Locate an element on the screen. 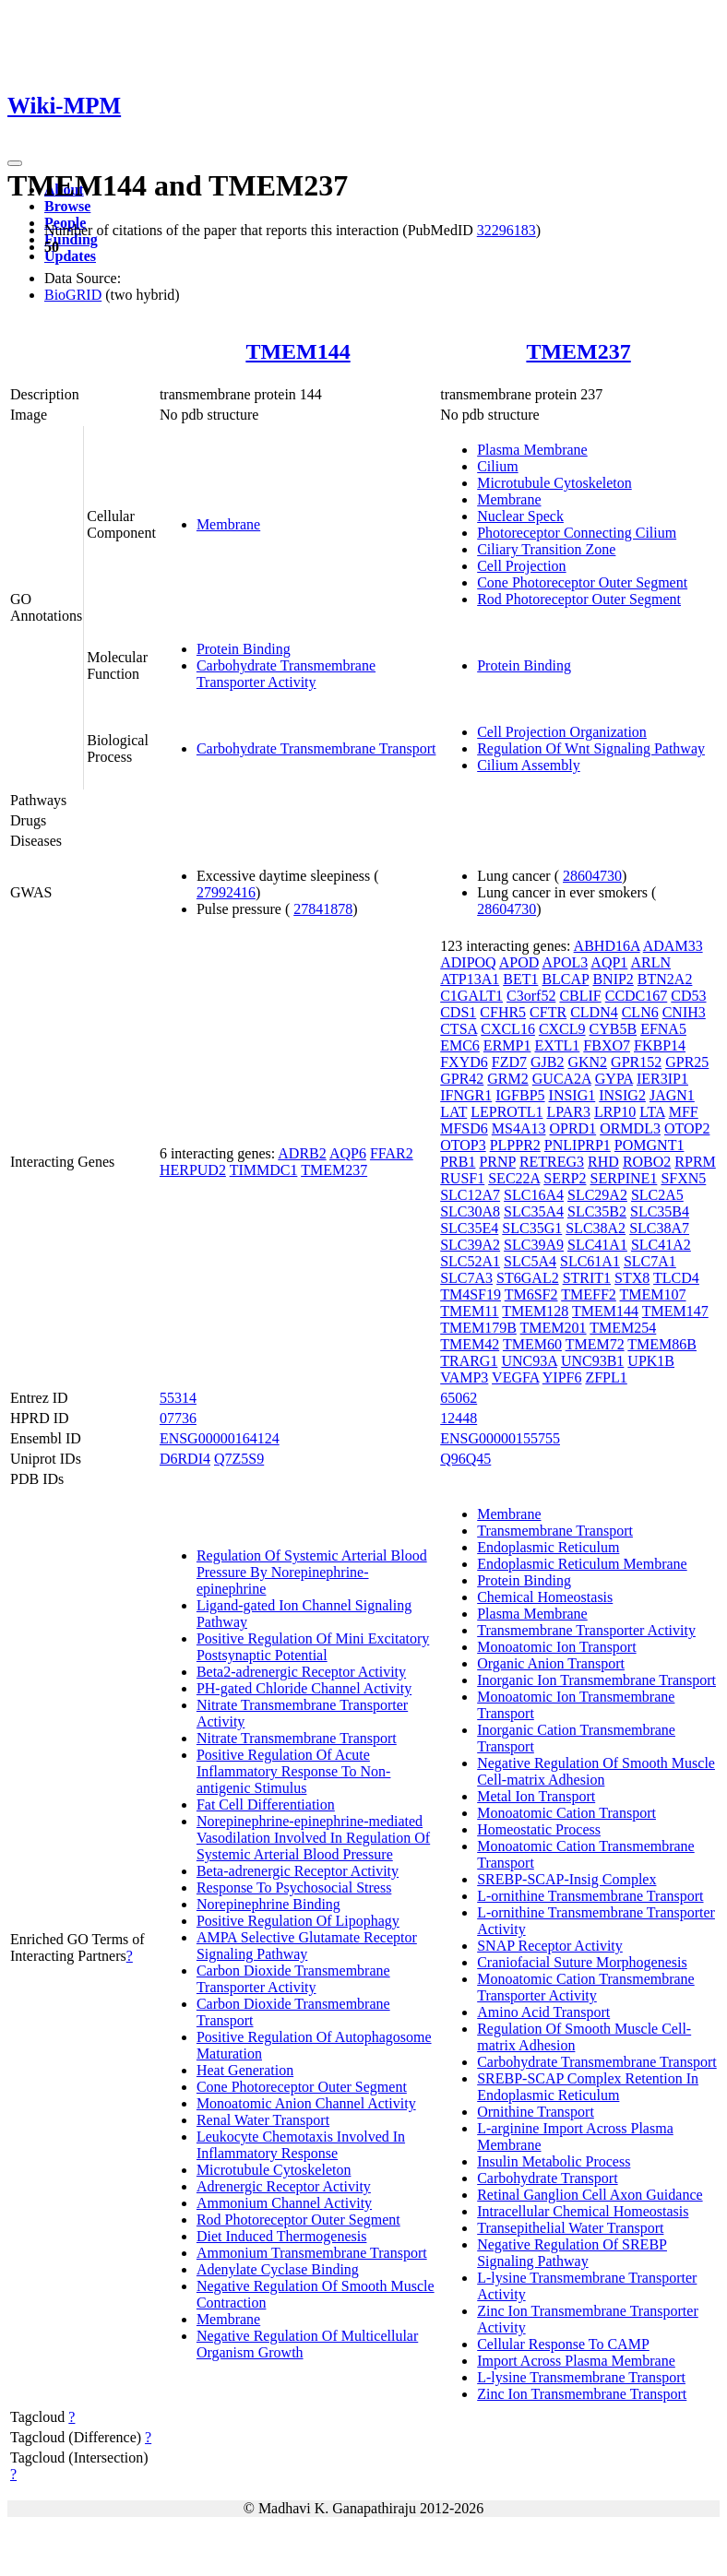 This screenshot has width=727, height=2576. PH-gated Chloride Channel Activity is located at coordinates (304, 1688).